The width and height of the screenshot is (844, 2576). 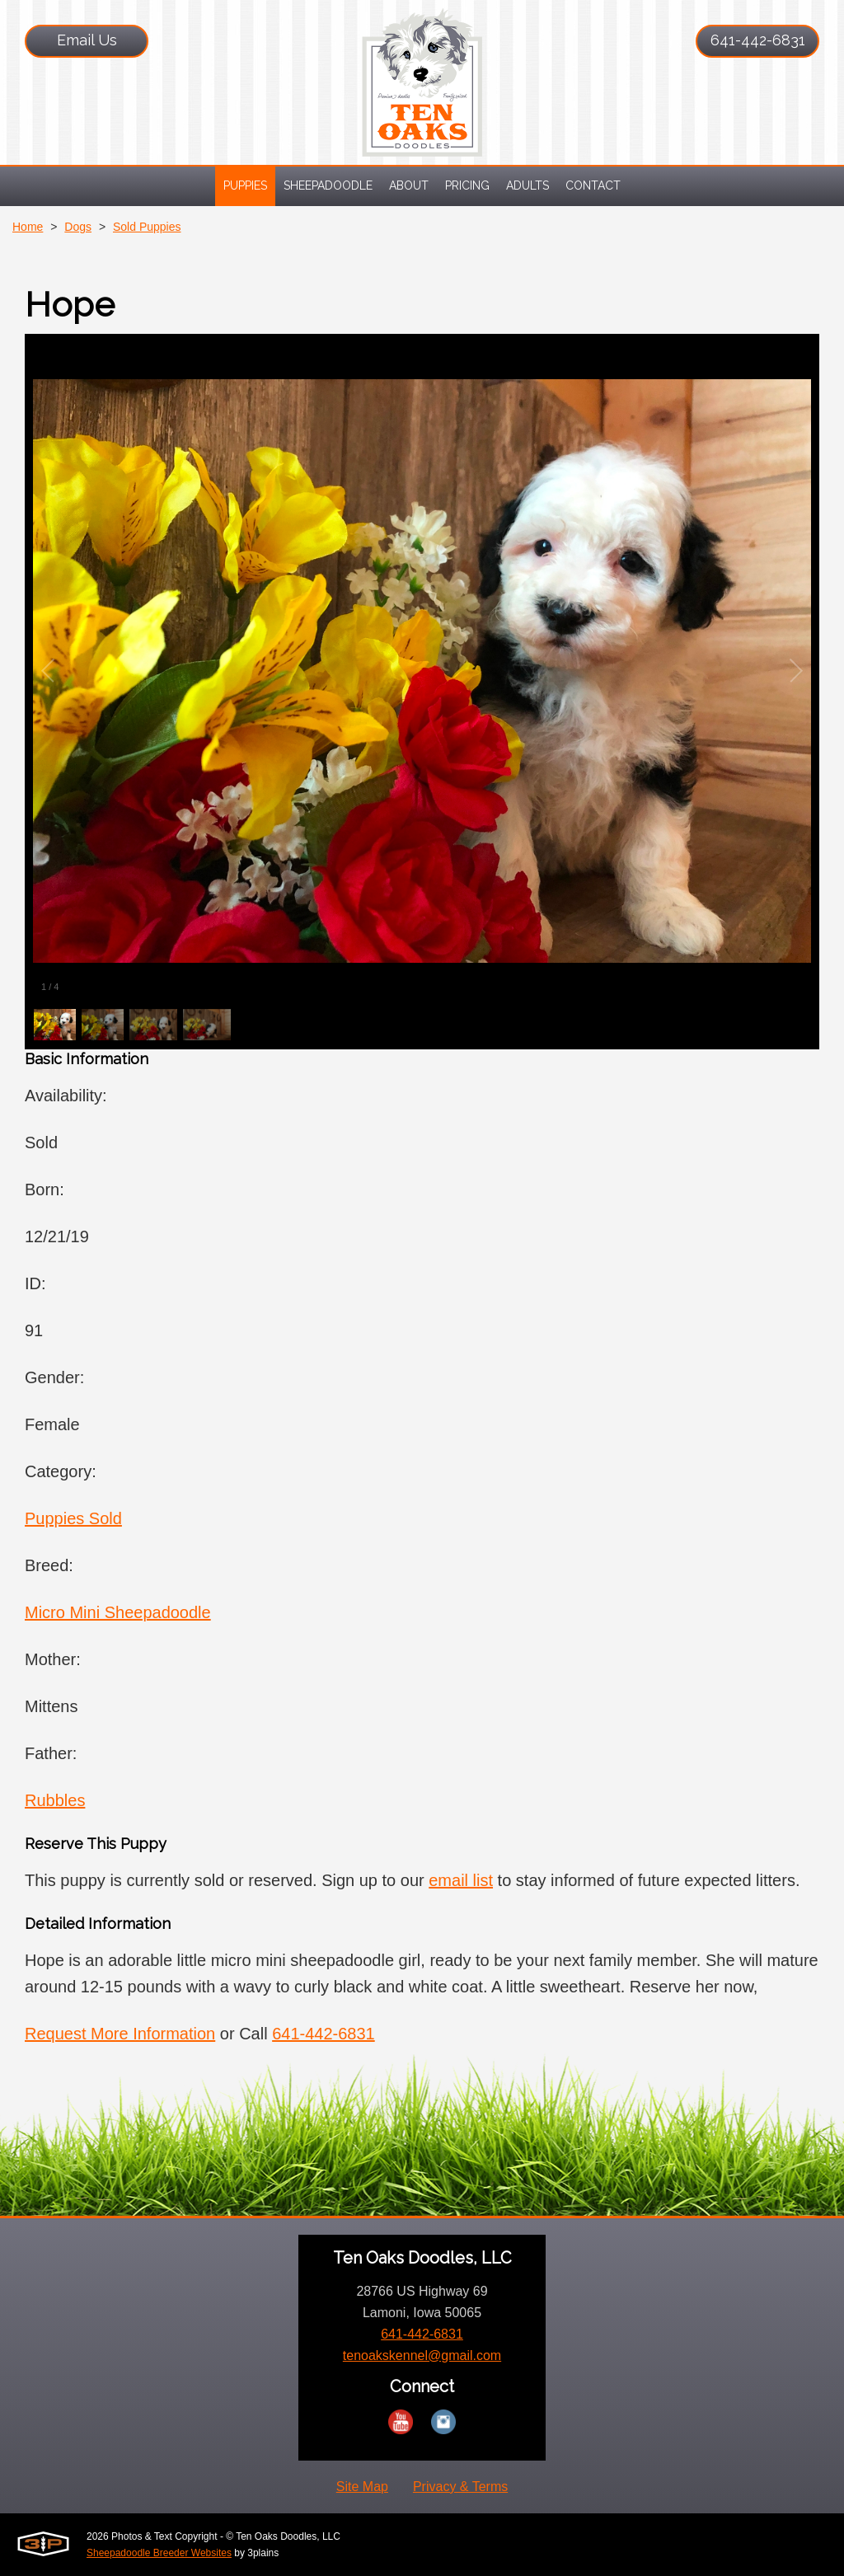 I want to click on Rubbles, so click(x=55, y=1800).